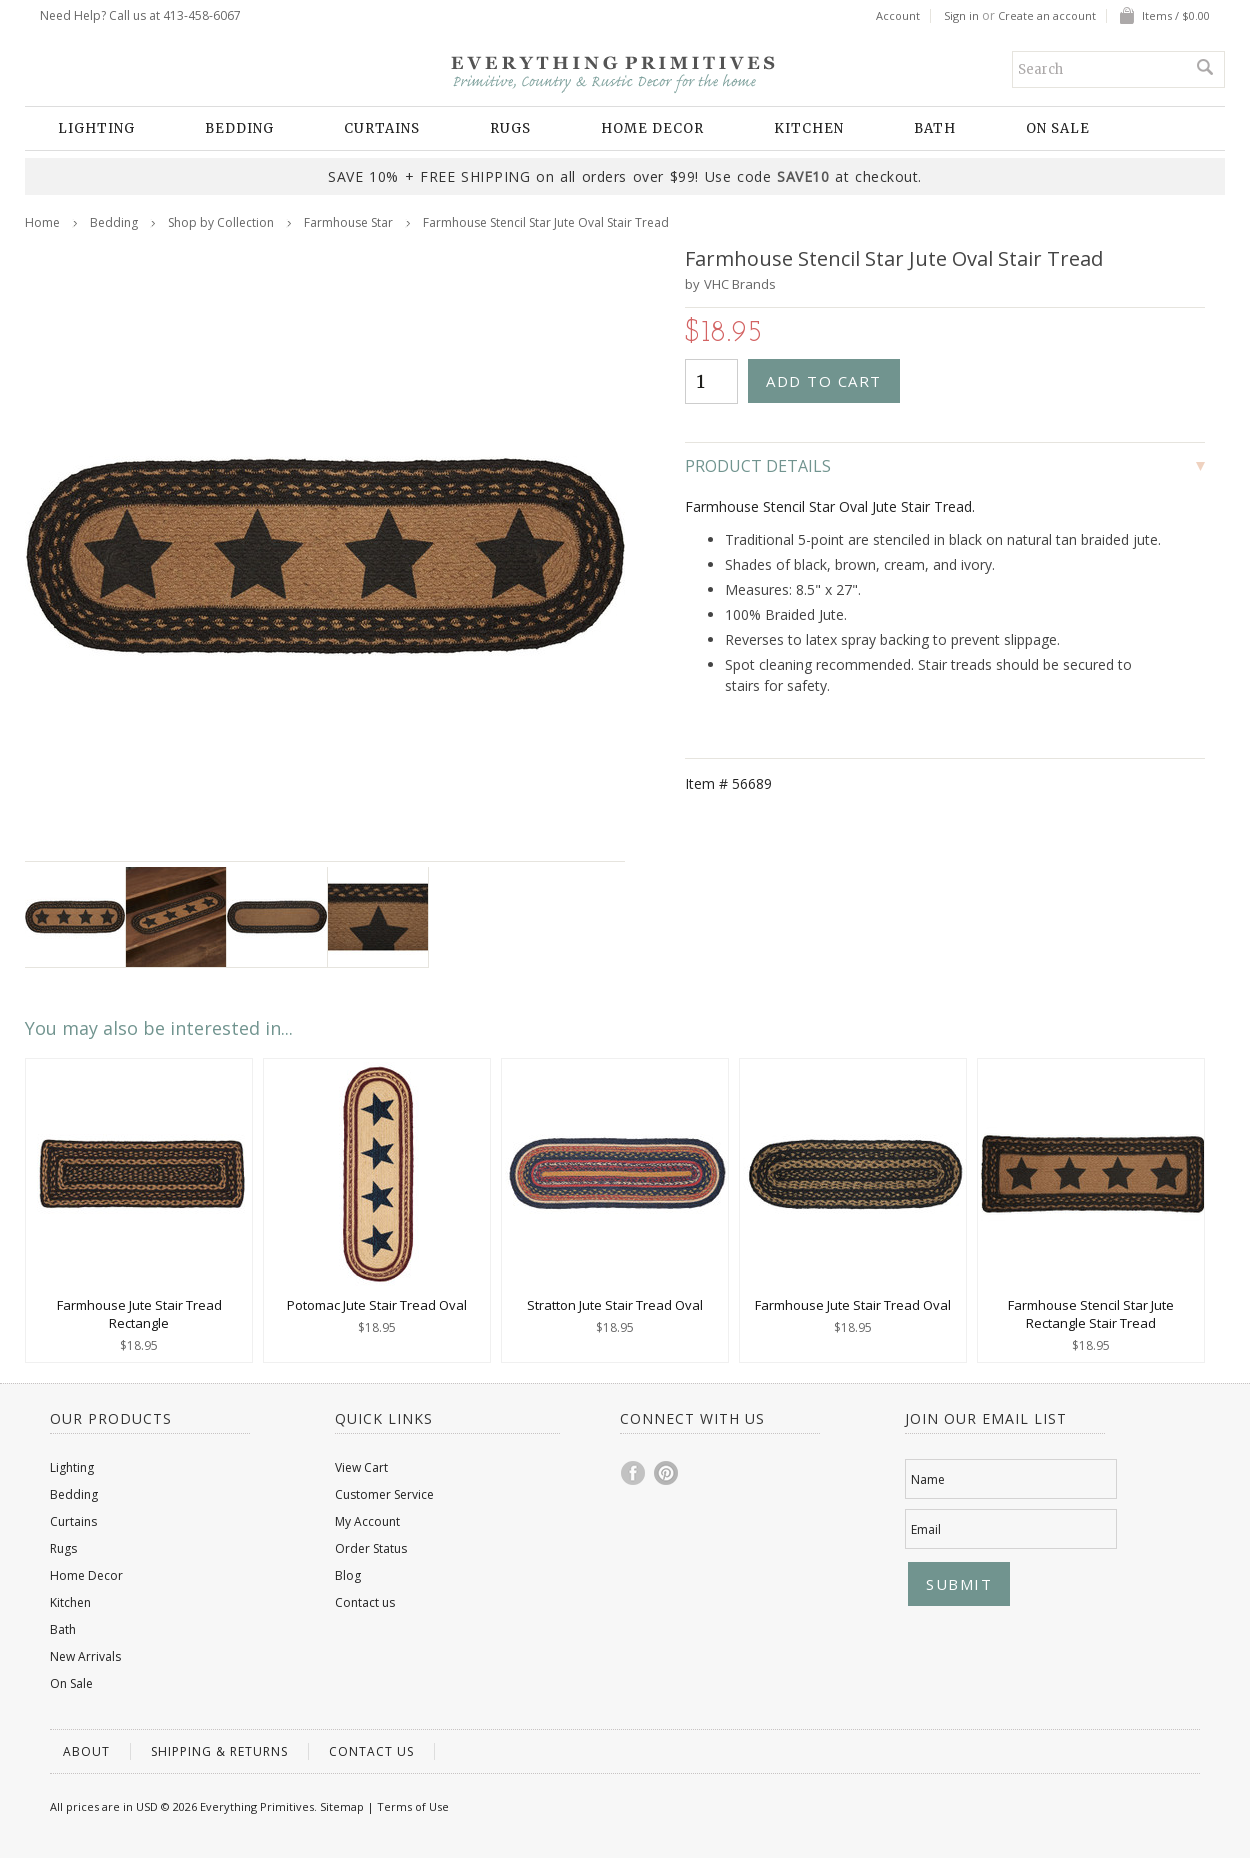  I want to click on Email, so click(926, 1529).